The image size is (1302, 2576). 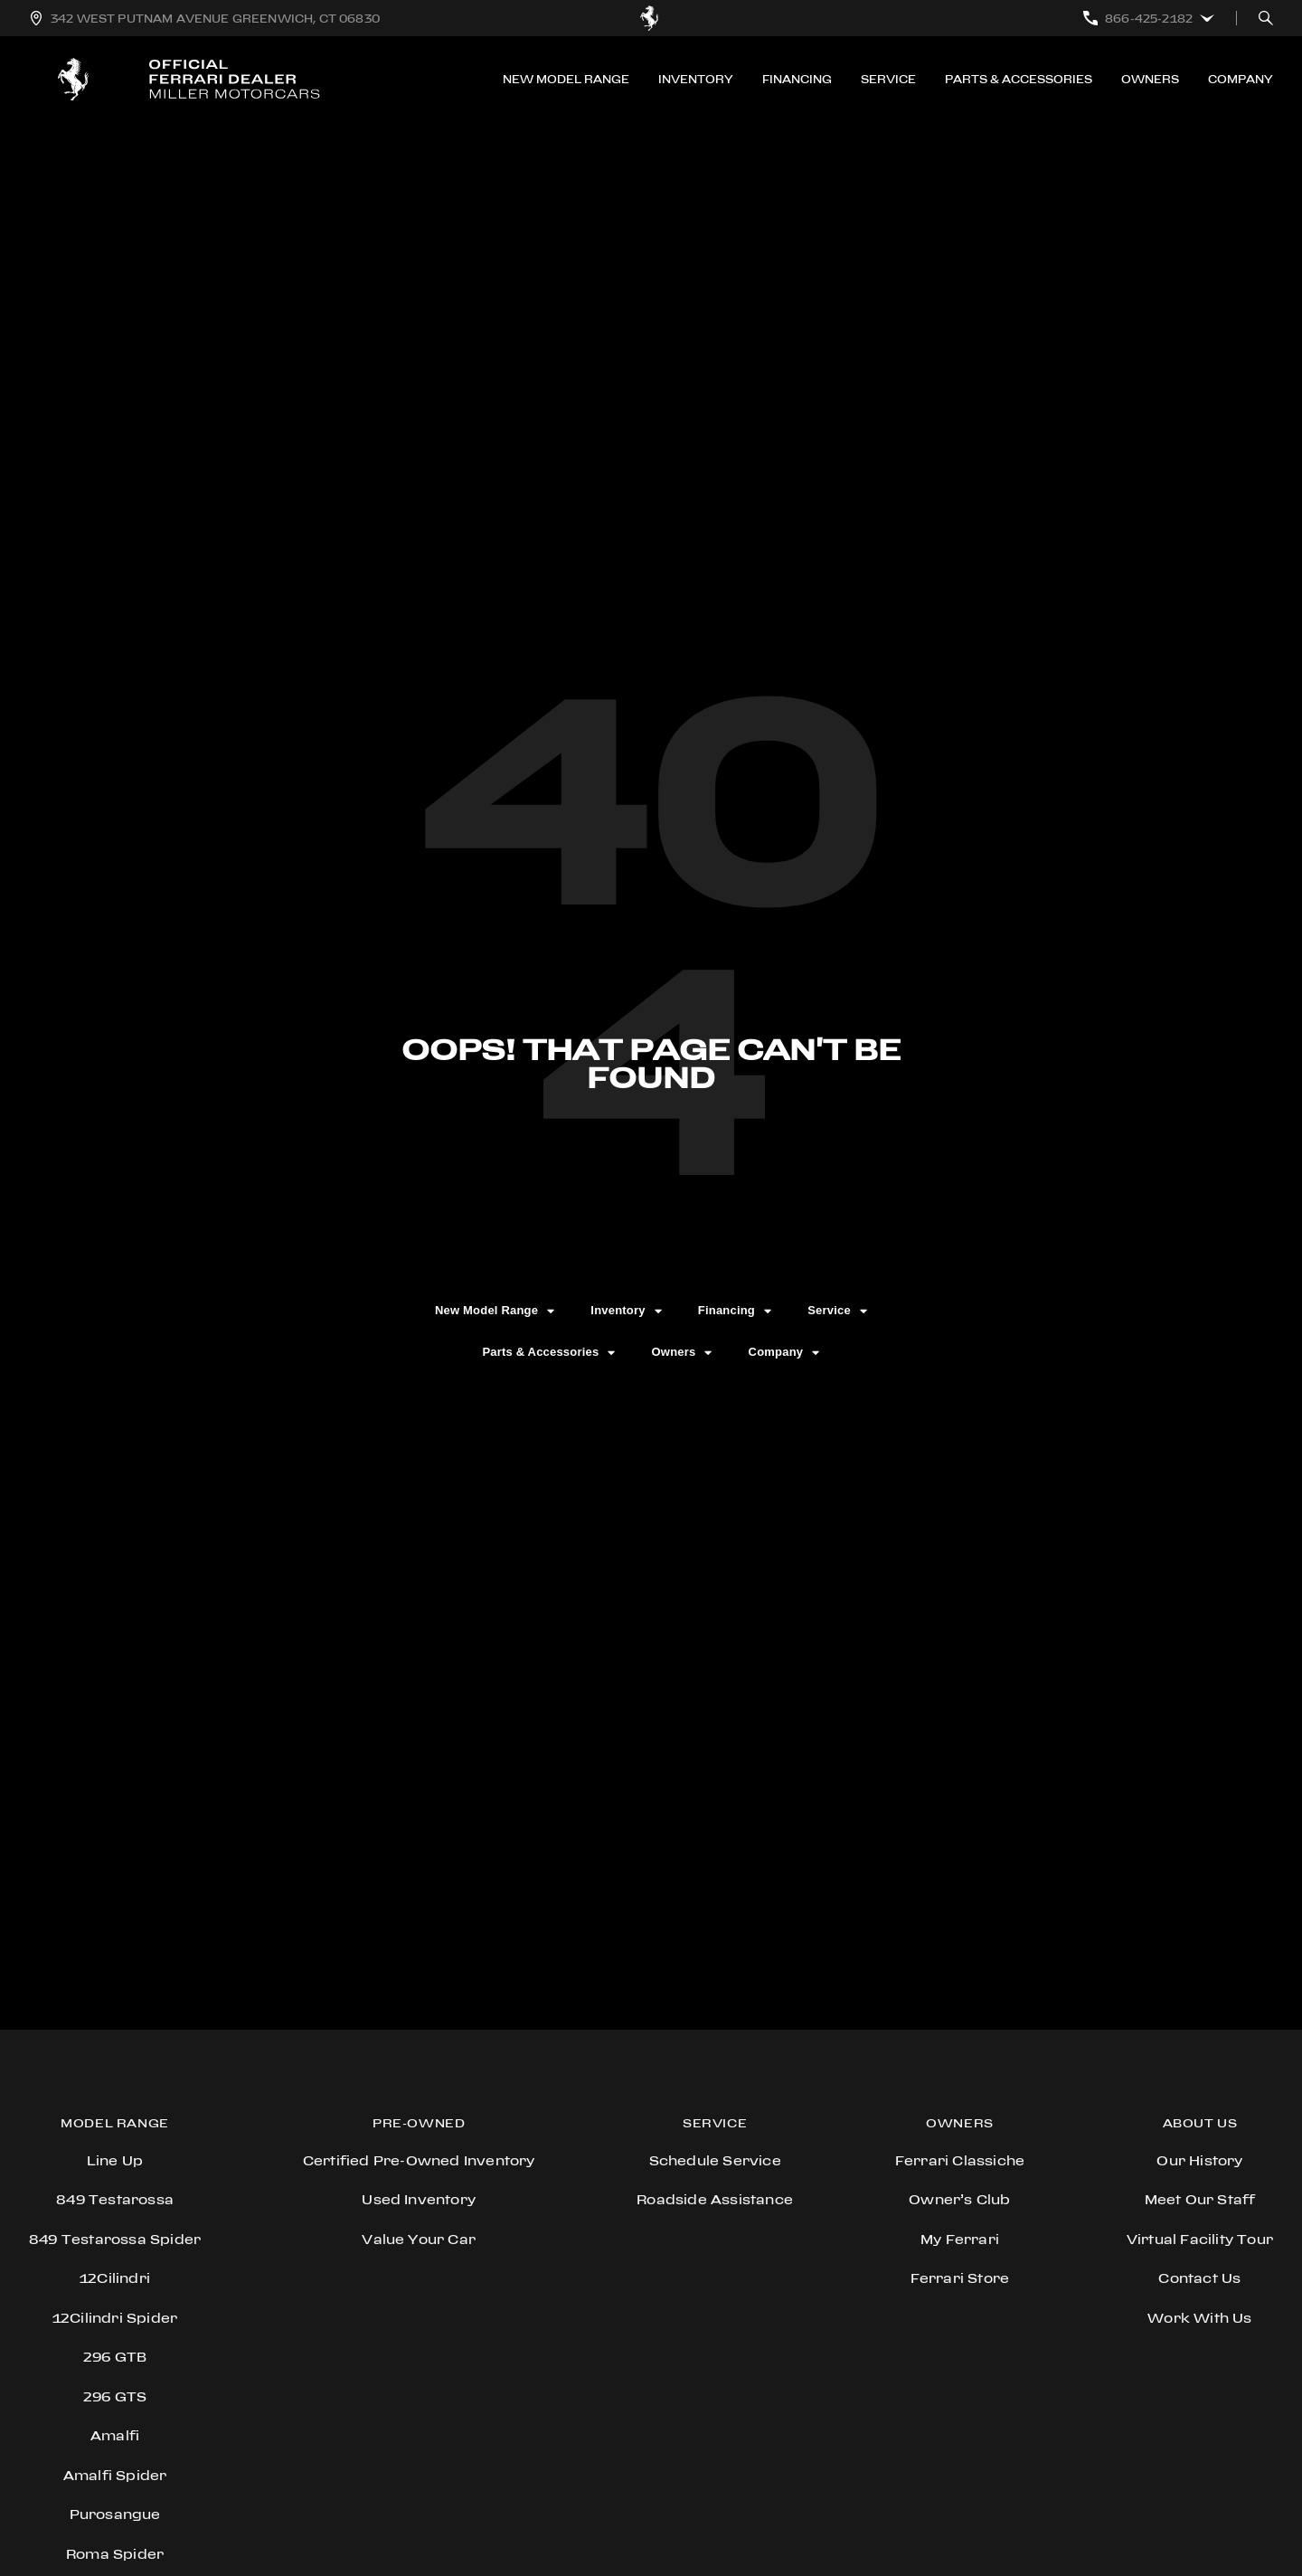 I want to click on Used Inventory, so click(x=419, y=2199).